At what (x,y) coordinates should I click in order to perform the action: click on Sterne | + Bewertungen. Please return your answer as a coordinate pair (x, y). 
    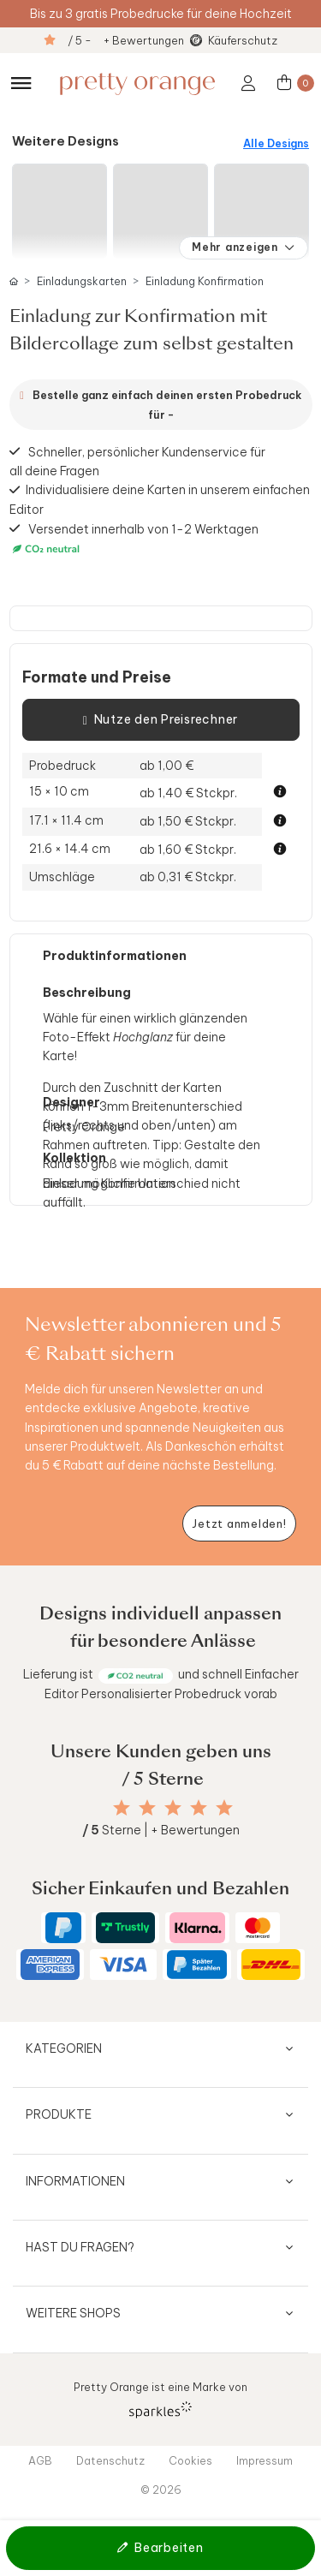
    Looking at the image, I should click on (161, 1830).